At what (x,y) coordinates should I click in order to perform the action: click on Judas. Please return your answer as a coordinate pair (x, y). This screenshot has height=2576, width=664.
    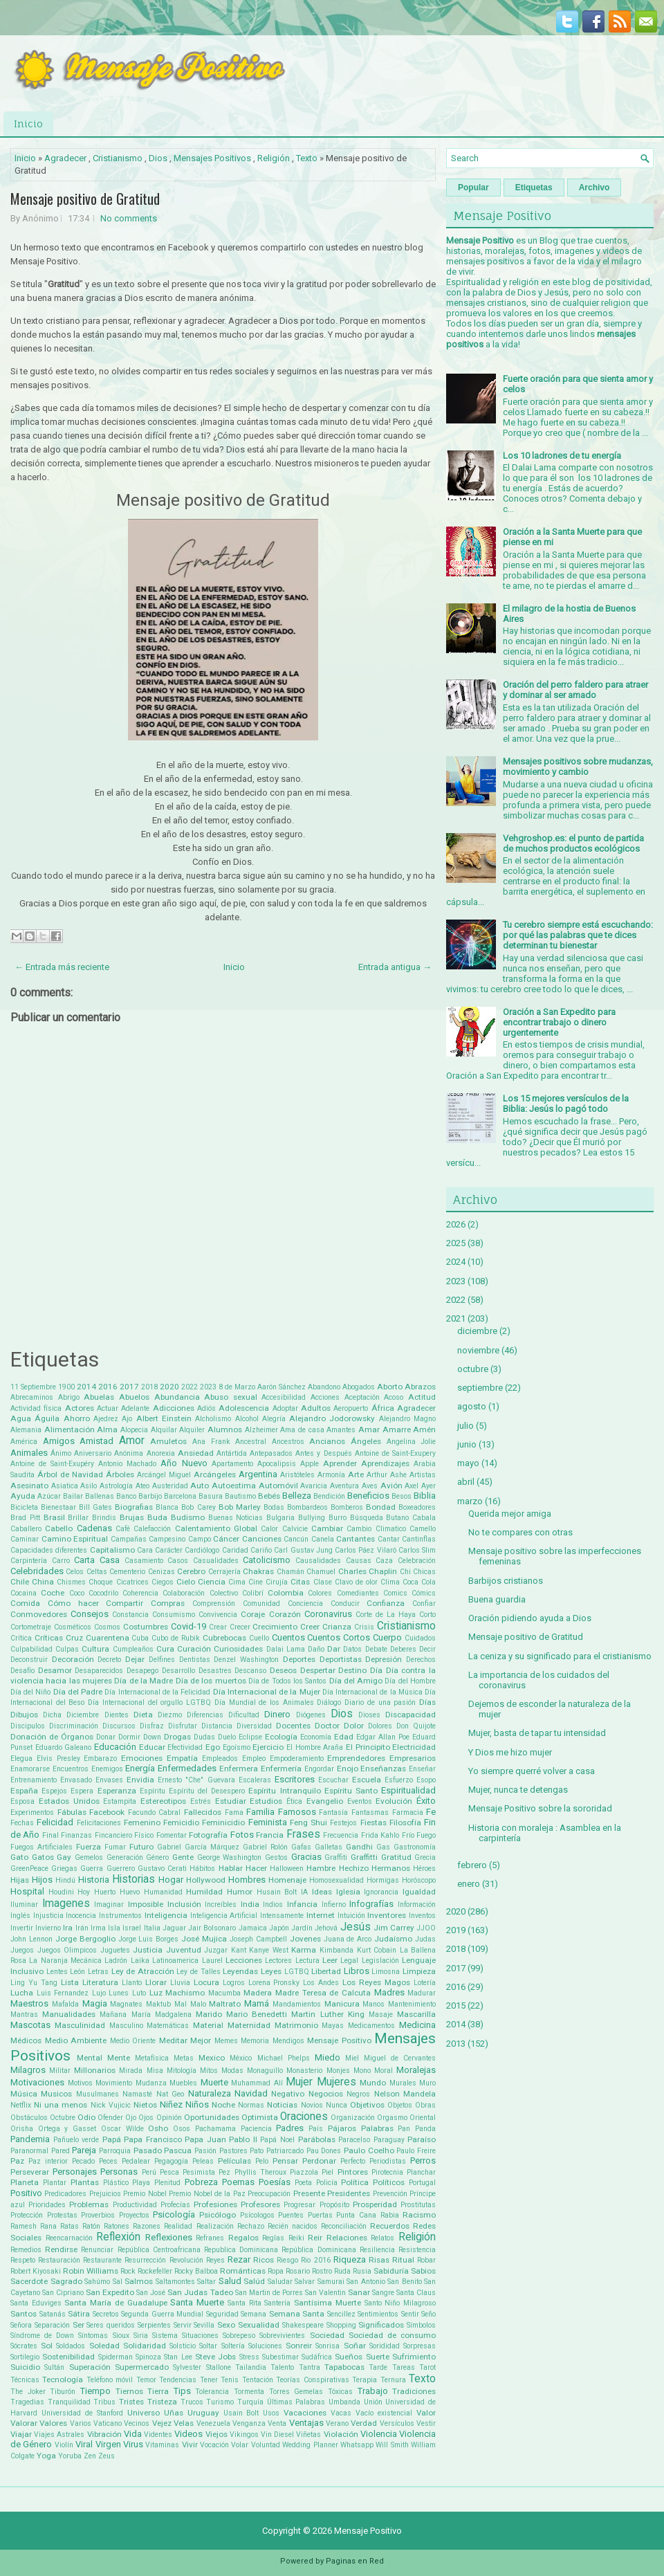
    Looking at the image, I should click on (425, 1939).